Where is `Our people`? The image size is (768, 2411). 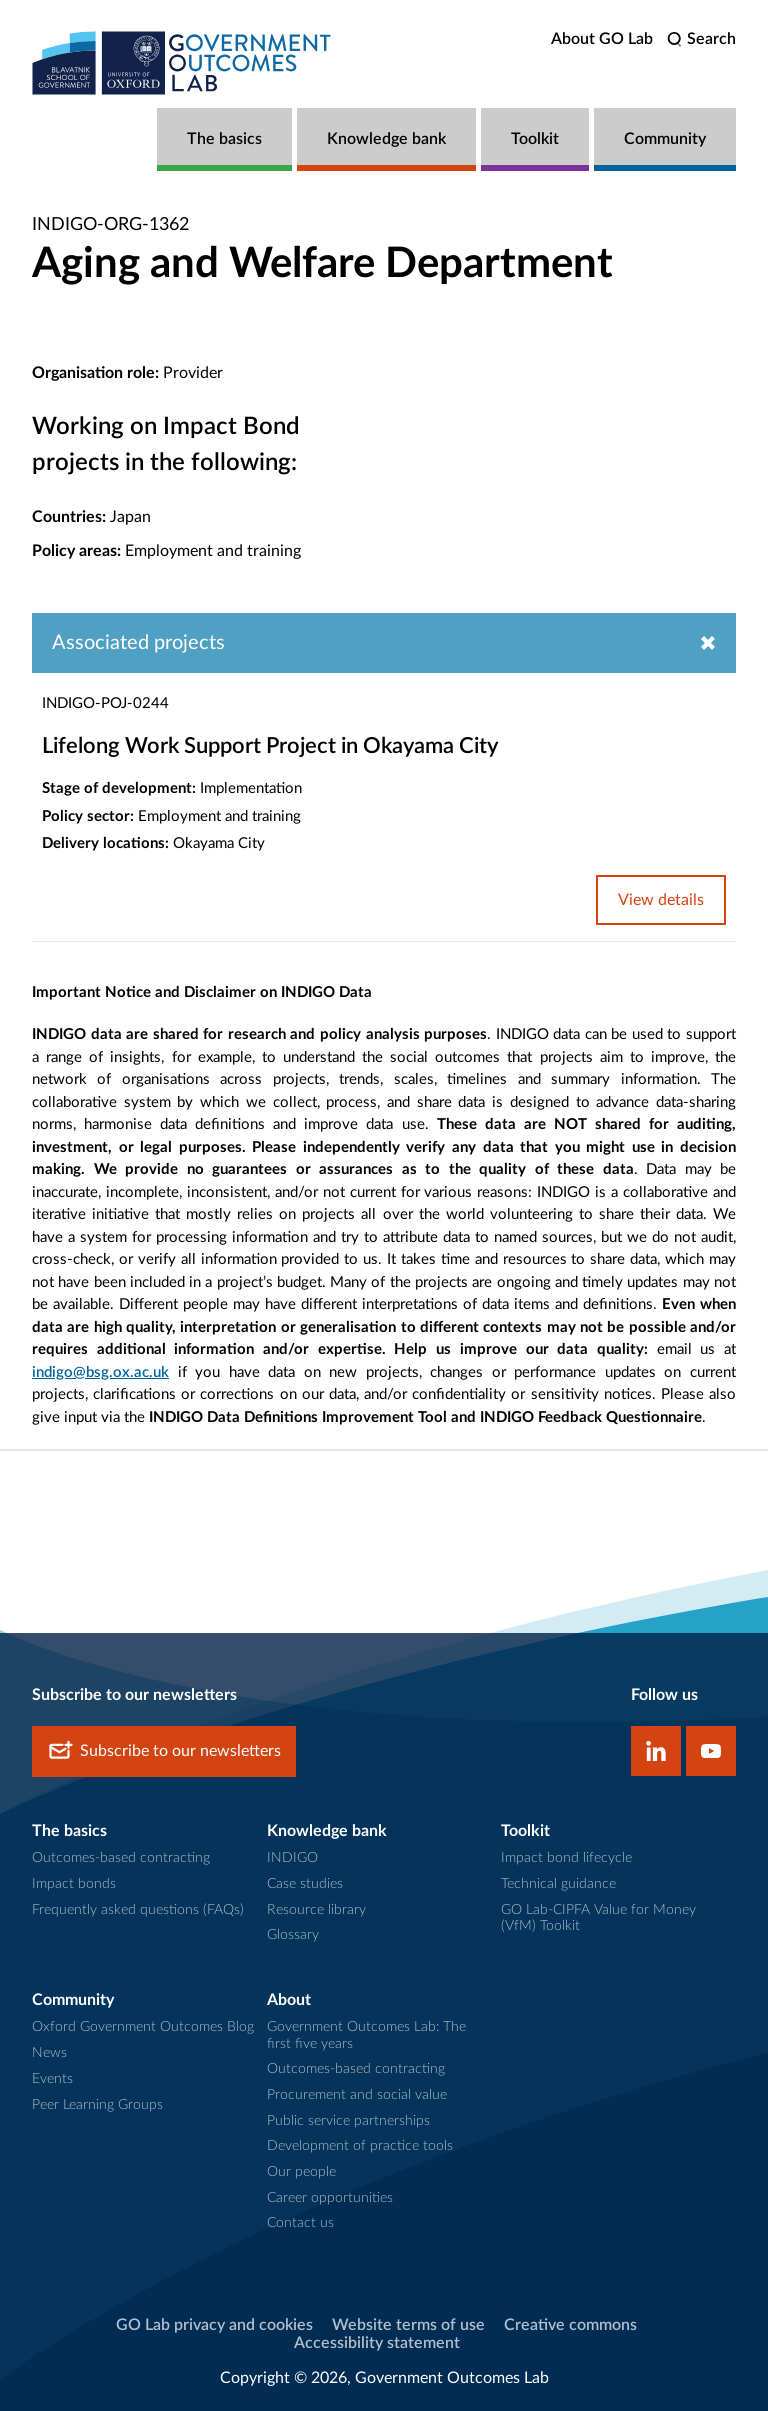 Our people is located at coordinates (301, 2172).